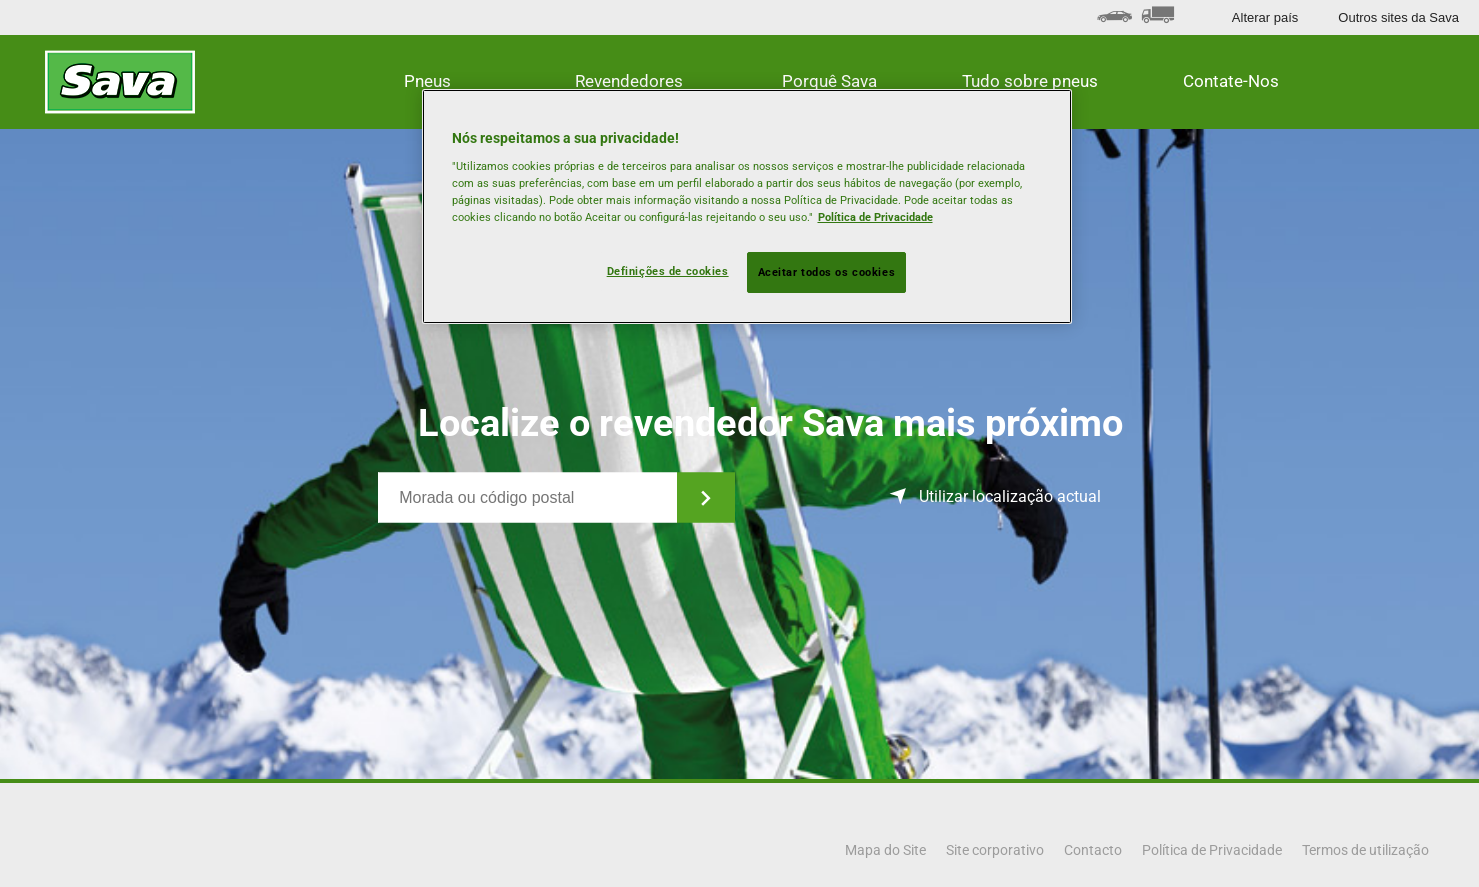  What do you see at coordinates (1398, 17) in the screenshot?
I see `Outros sites da Sava` at bounding box center [1398, 17].